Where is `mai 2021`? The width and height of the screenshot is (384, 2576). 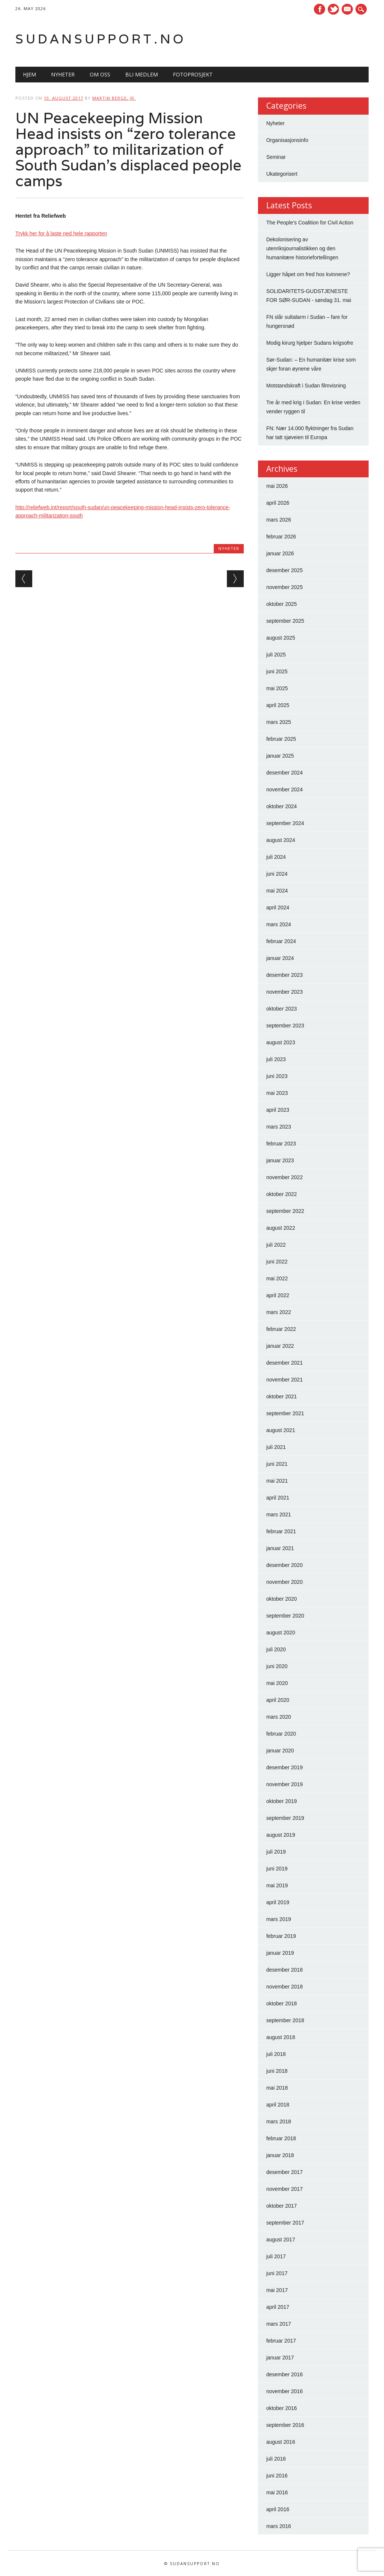
mai 2021 is located at coordinates (277, 1481).